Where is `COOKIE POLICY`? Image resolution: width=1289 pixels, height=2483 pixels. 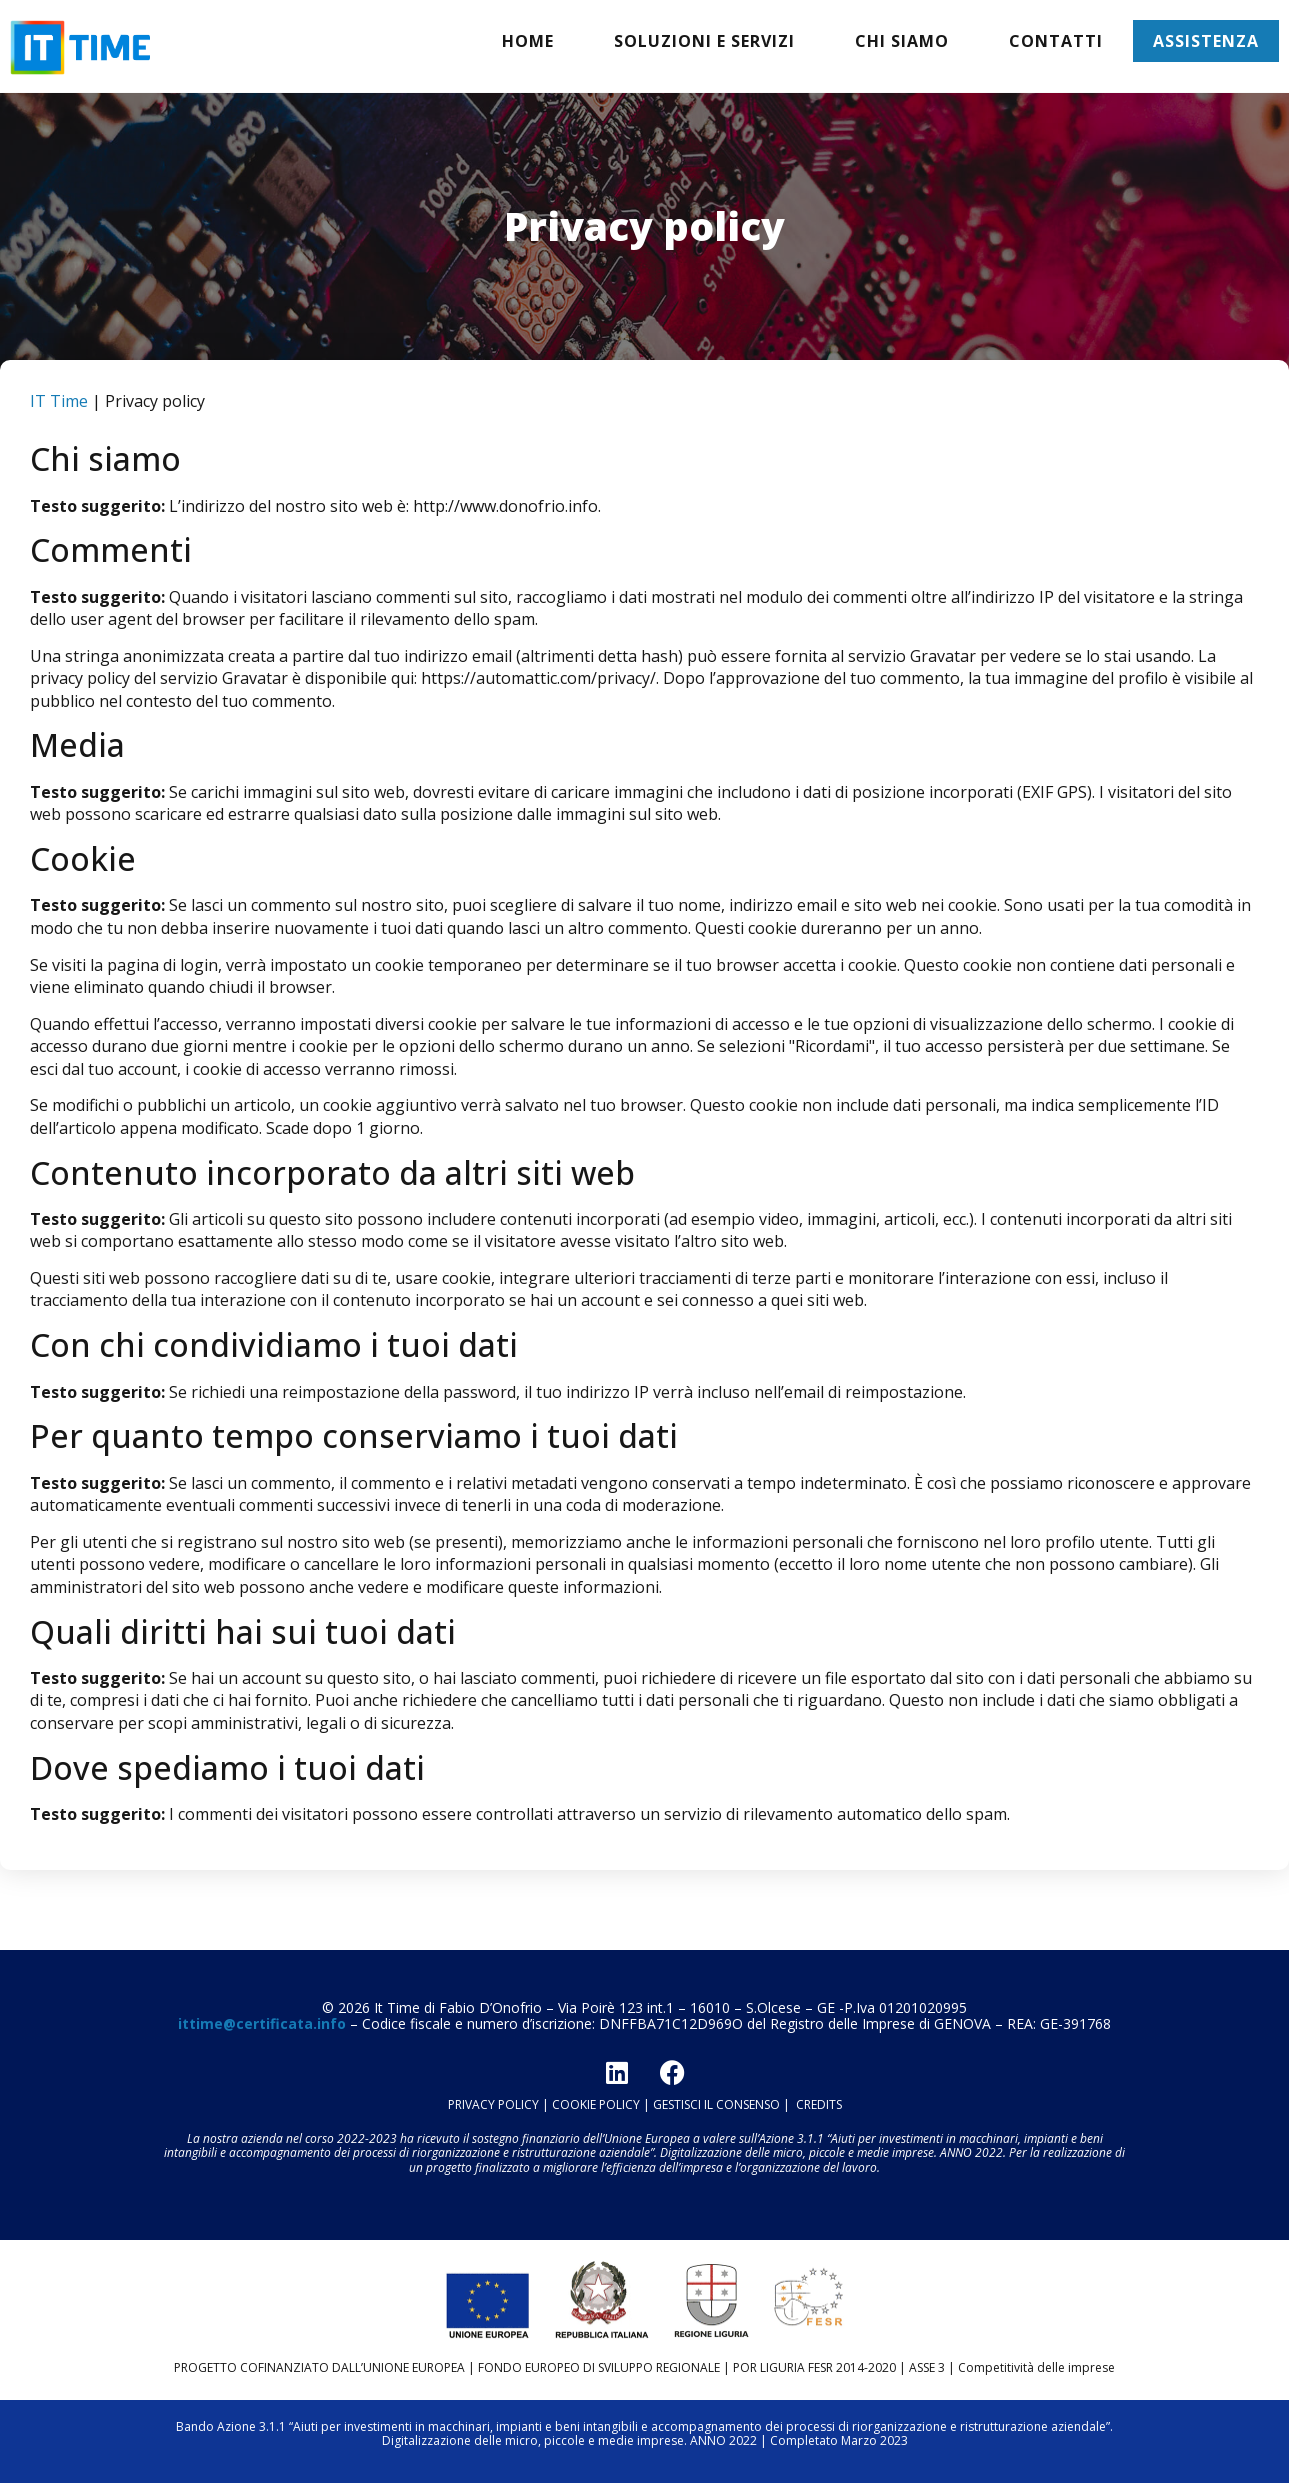
COOKIE POLICY is located at coordinates (596, 2104).